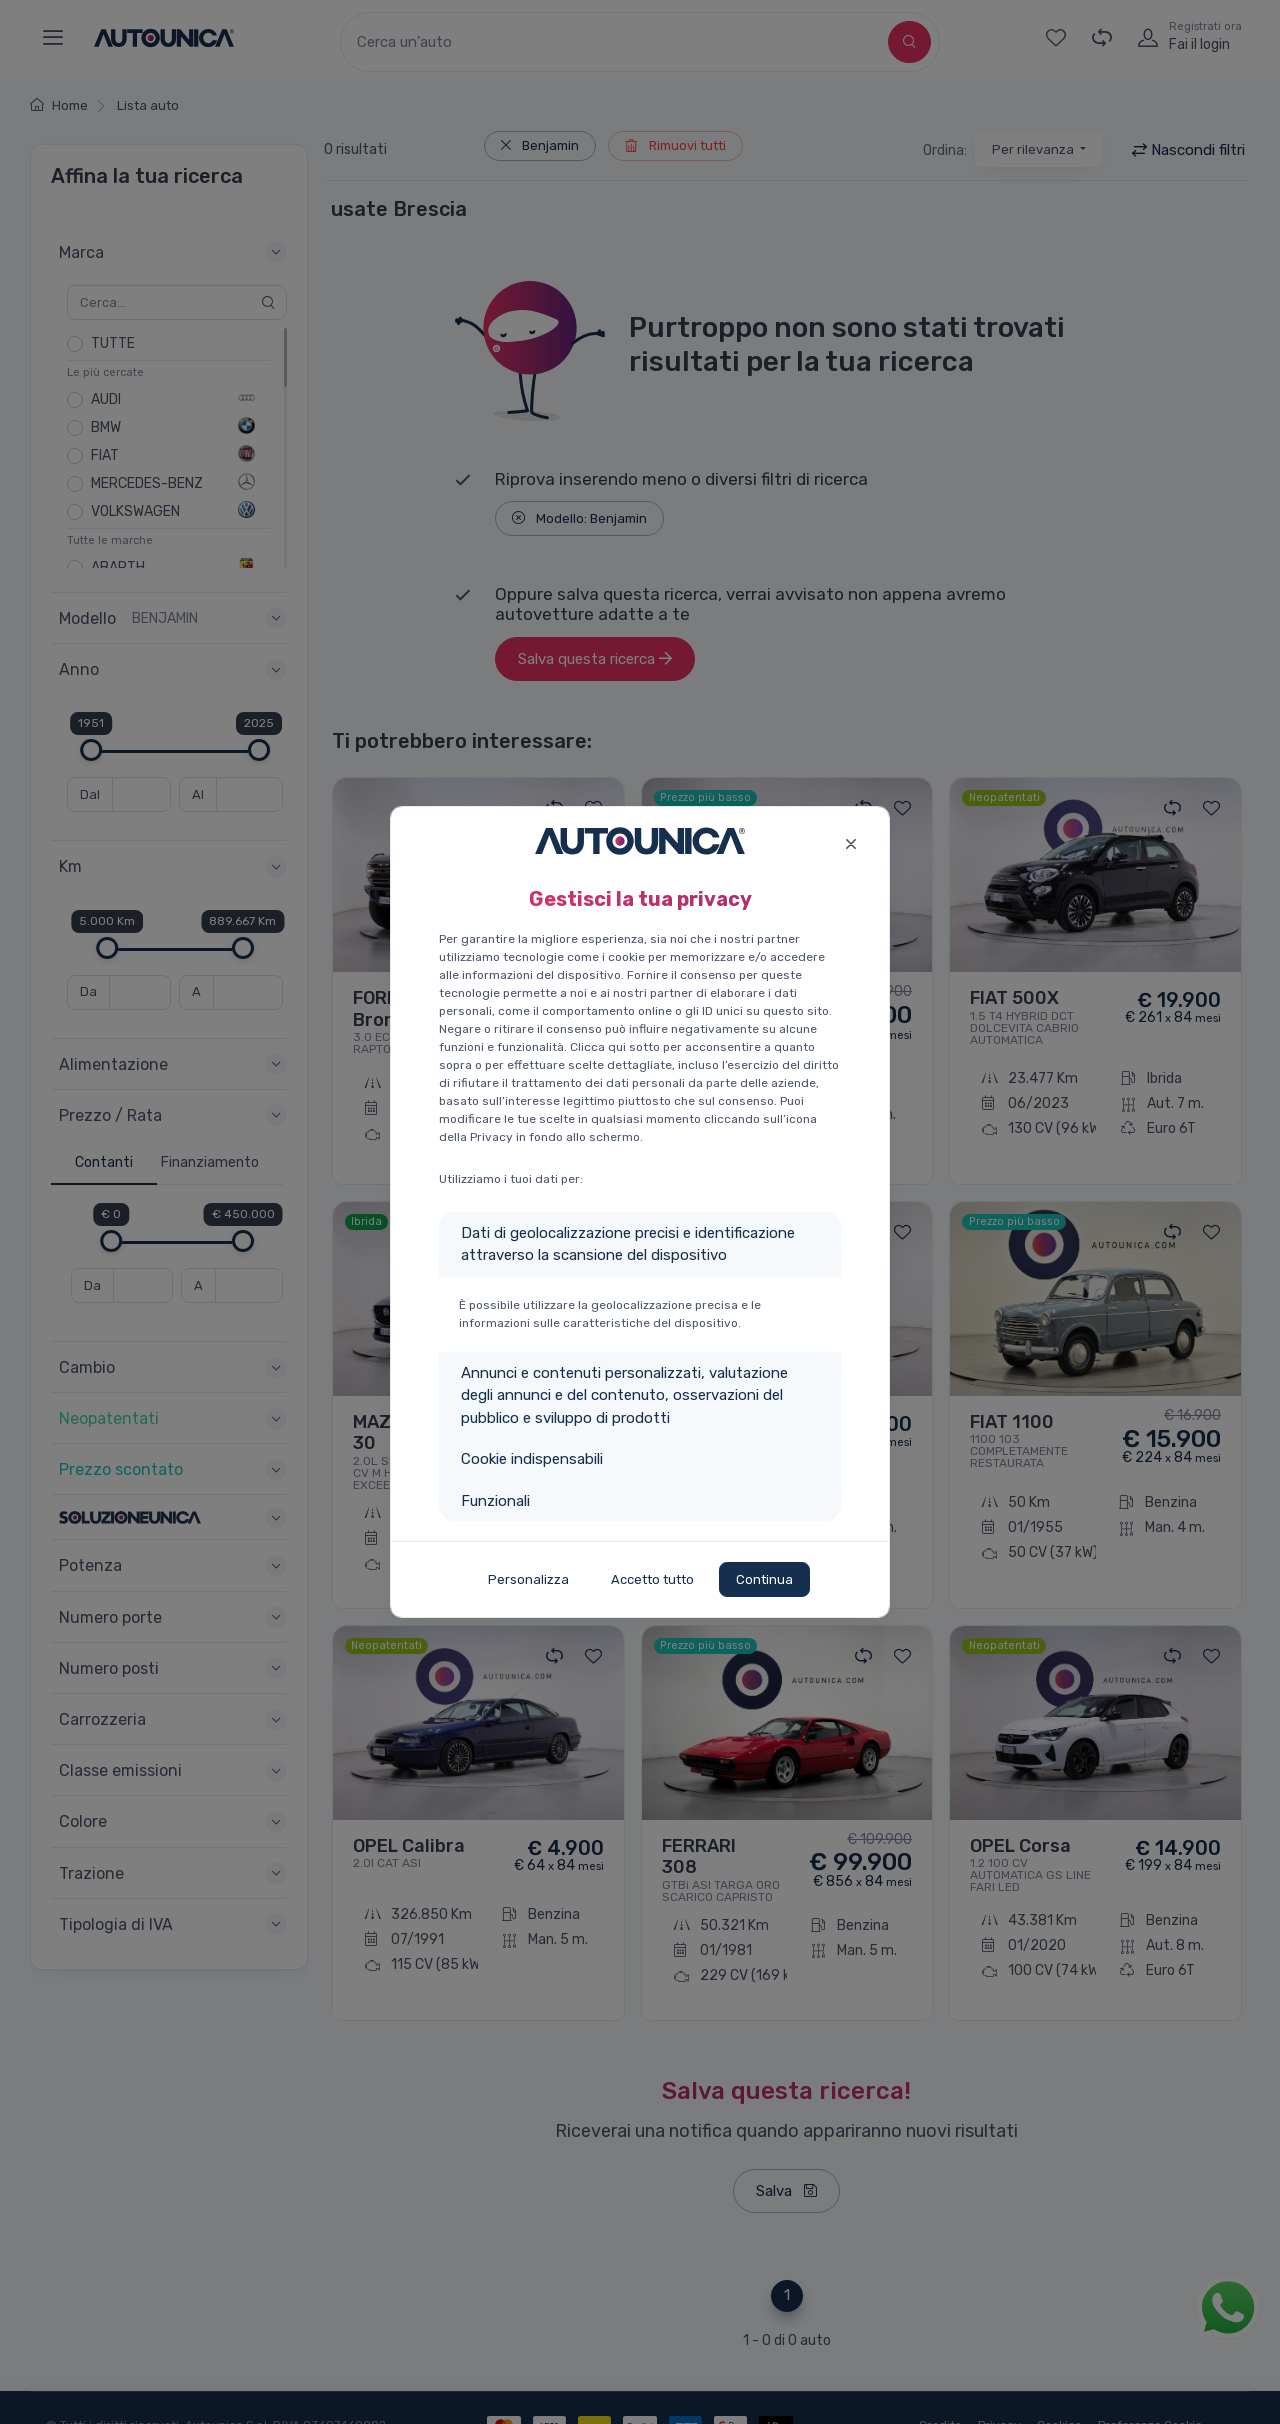 The width and height of the screenshot is (1280, 2424). Describe the element at coordinates (764, 1579) in the screenshot. I see `Continua` at that location.